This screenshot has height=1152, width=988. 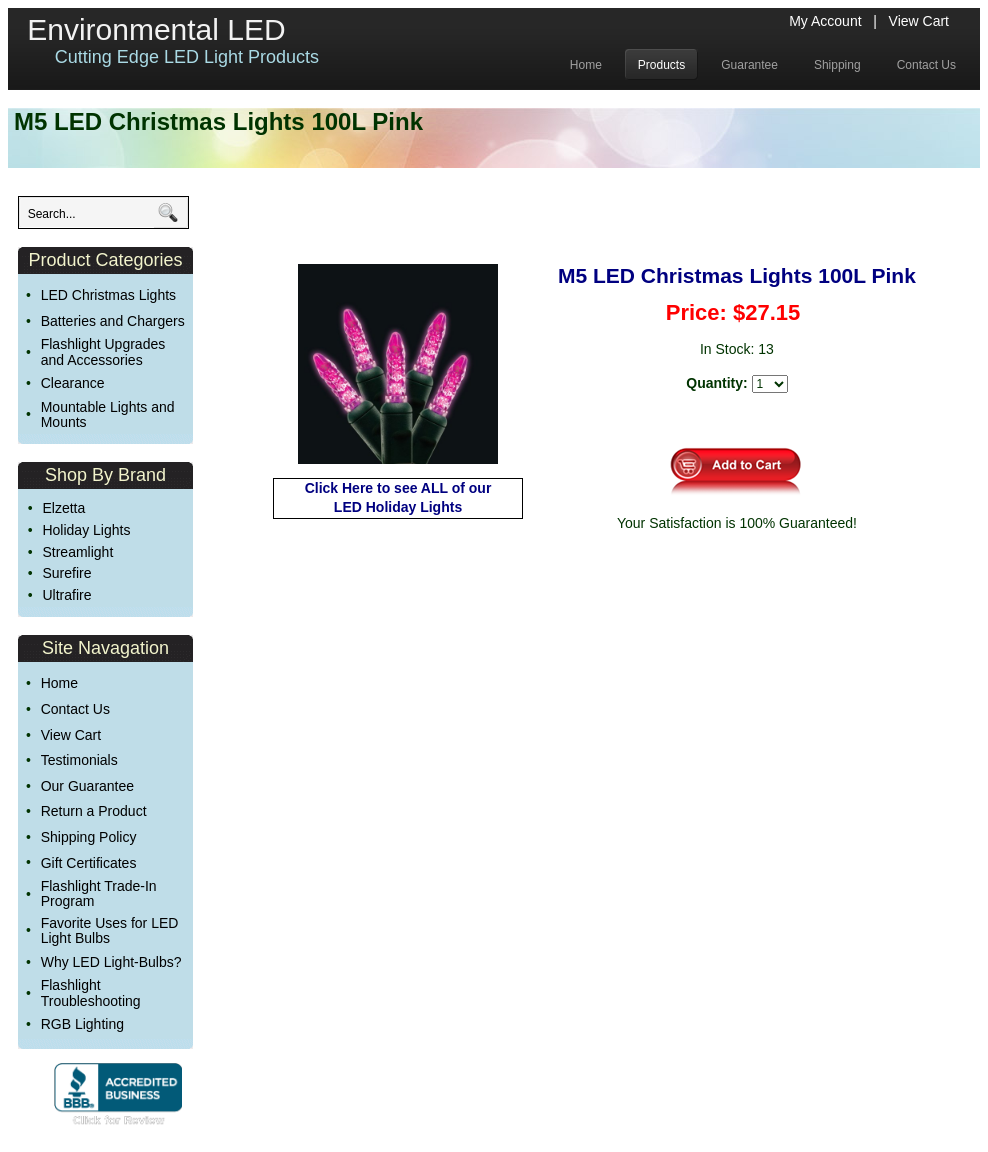 What do you see at coordinates (99, 893) in the screenshot?
I see `Flashlight Trade-In Program` at bounding box center [99, 893].